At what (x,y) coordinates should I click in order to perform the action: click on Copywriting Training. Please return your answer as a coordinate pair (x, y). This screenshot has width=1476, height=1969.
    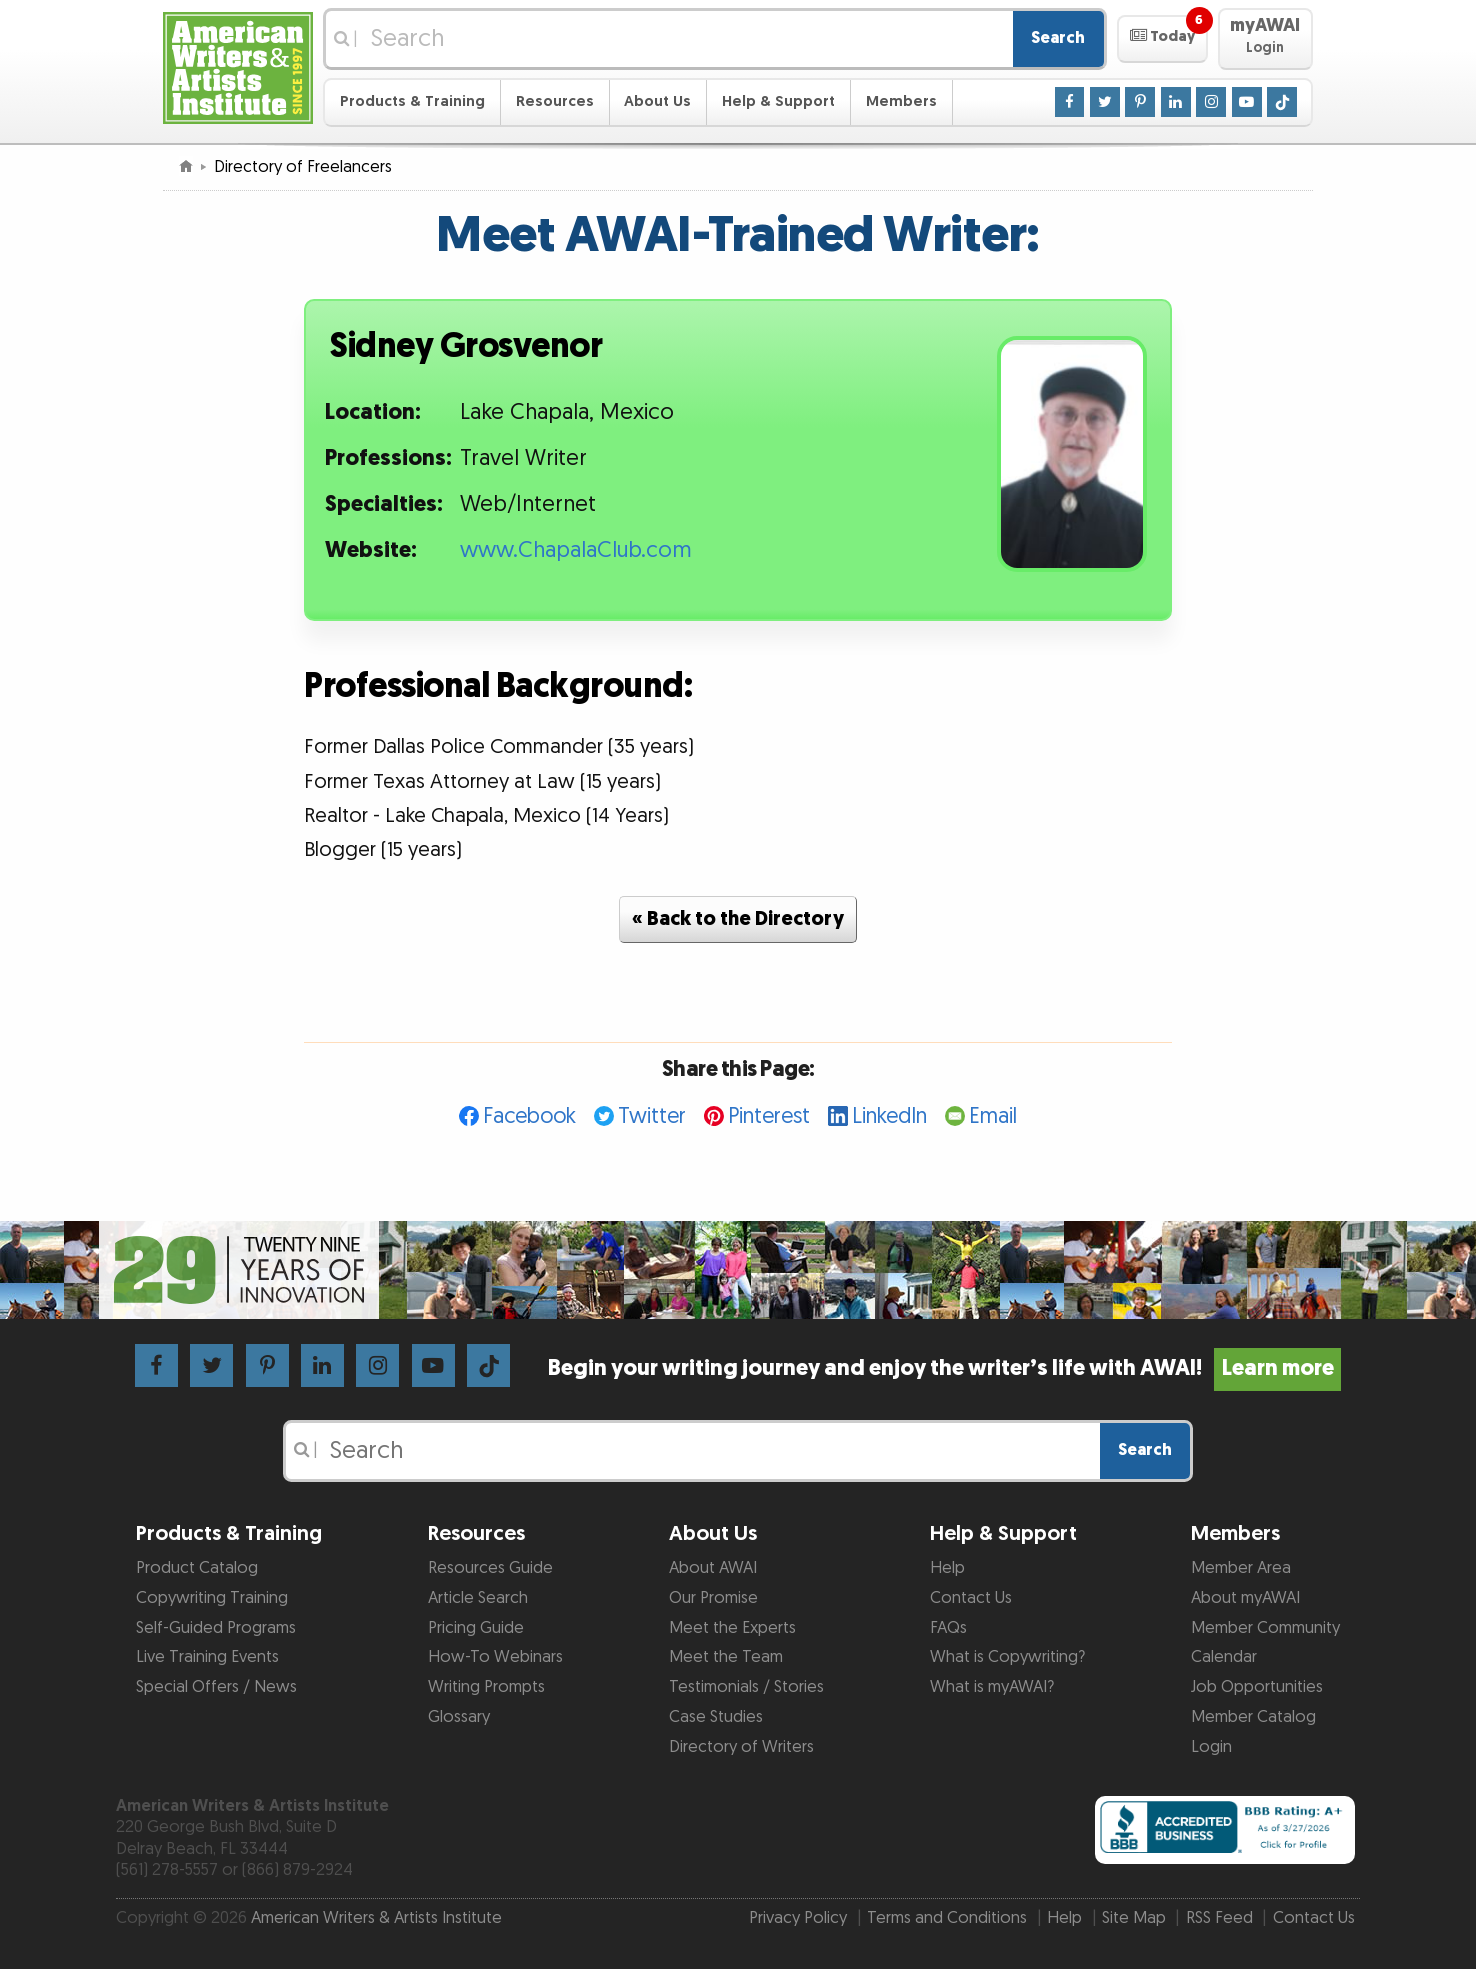
    Looking at the image, I should click on (212, 1598).